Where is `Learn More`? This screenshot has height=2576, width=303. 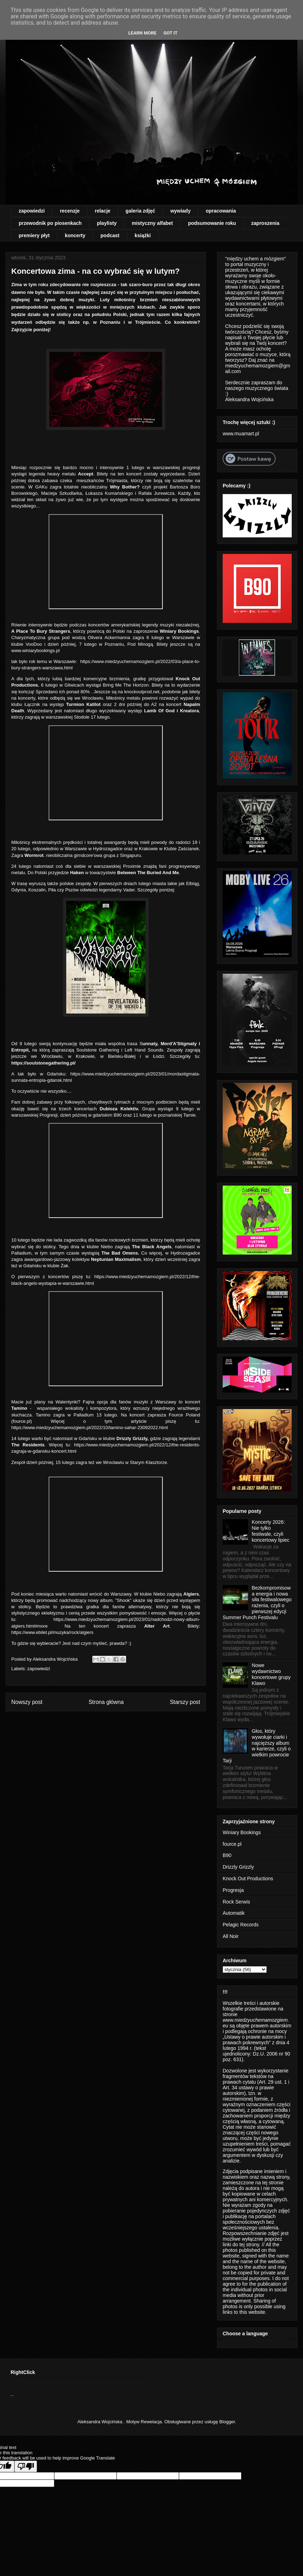
Learn More is located at coordinates (142, 33).